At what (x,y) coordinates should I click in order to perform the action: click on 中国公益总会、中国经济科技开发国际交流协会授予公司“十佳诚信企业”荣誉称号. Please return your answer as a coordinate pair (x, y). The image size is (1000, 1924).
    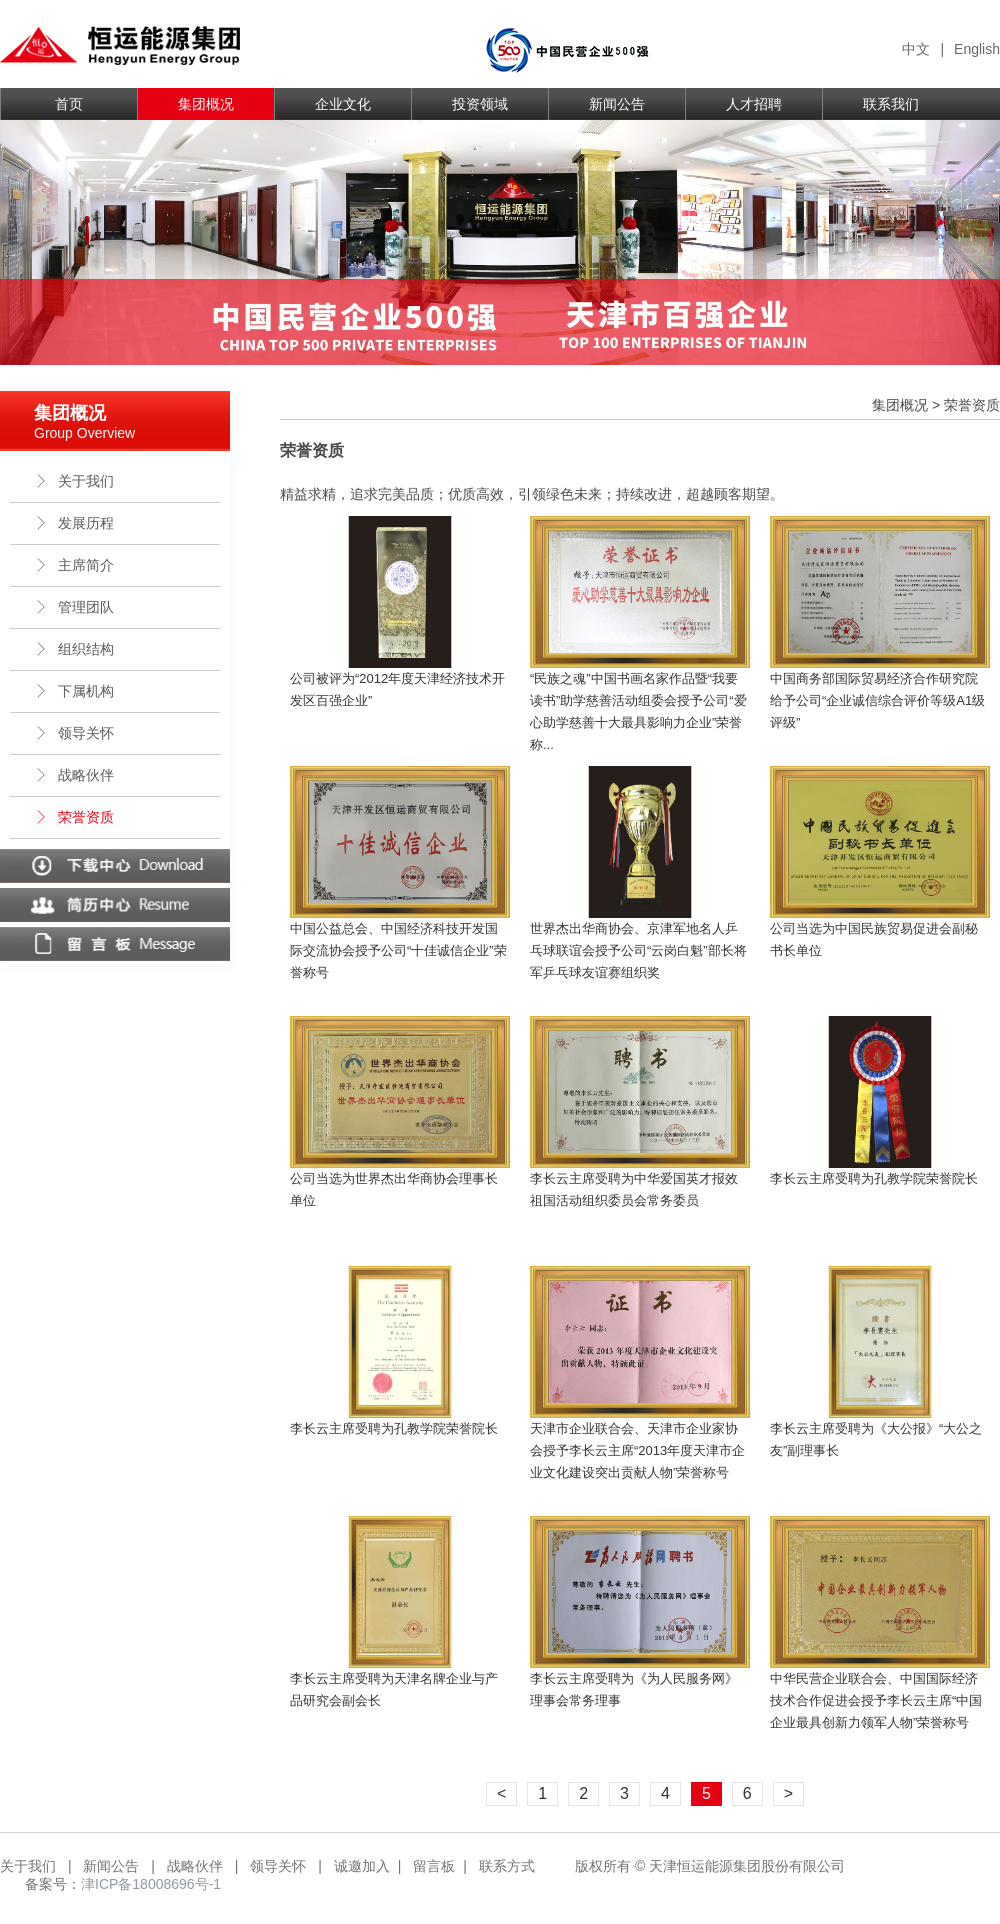
    Looking at the image, I should click on (398, 950).